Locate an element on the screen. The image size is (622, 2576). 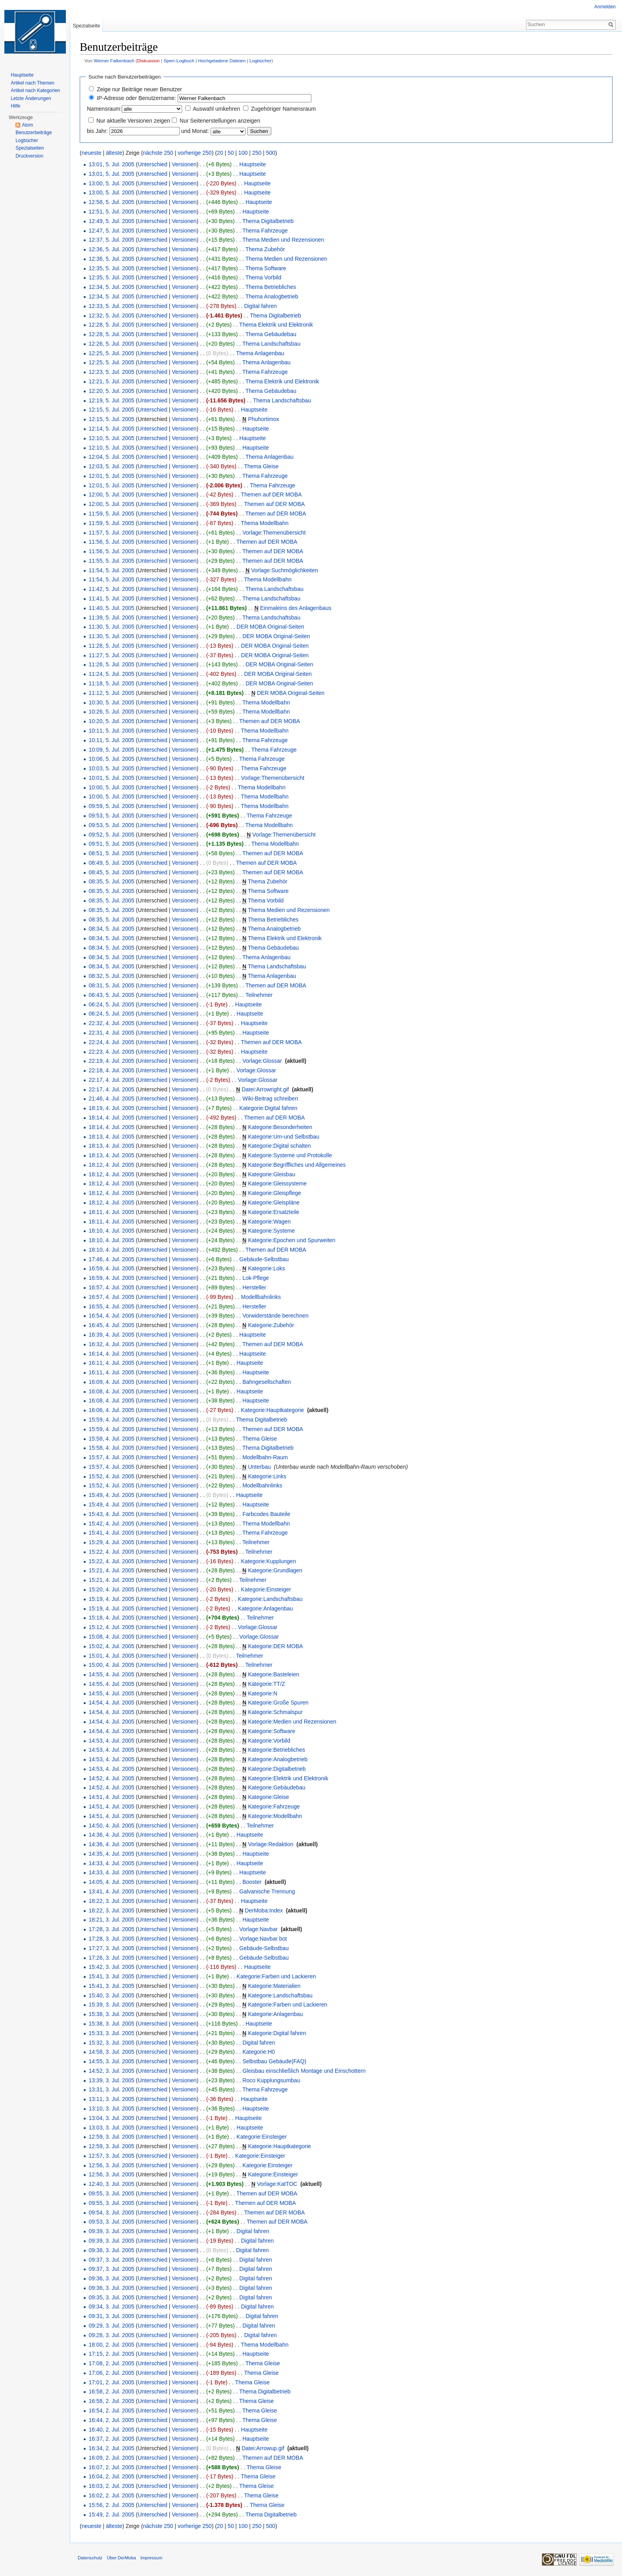
16:44, 2. Jul. 2005 is located at coordinates (111, 2420).